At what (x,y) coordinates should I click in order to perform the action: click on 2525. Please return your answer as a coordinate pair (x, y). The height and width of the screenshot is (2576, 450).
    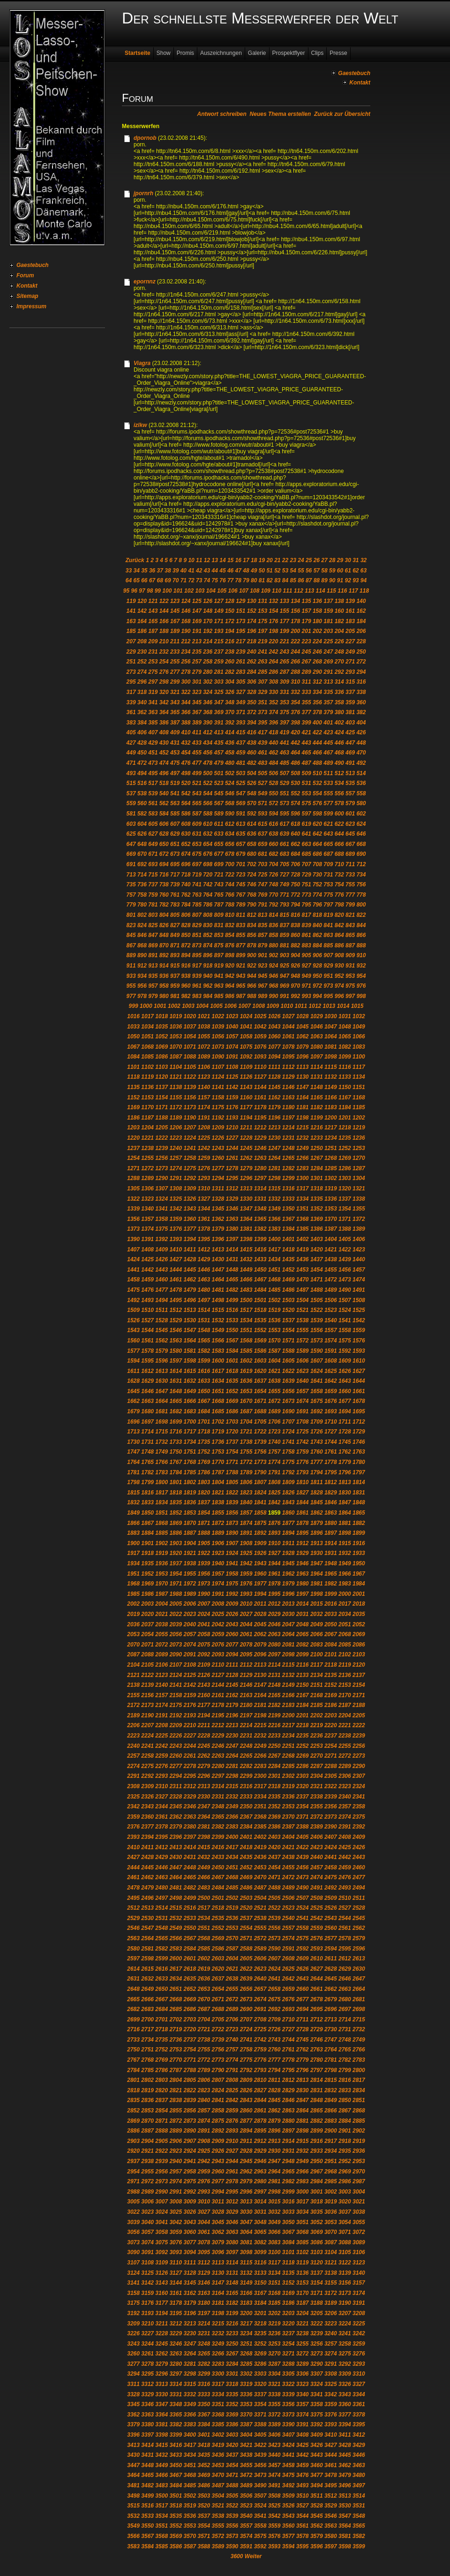
    Looking at the image, I should click on (316, 1908).